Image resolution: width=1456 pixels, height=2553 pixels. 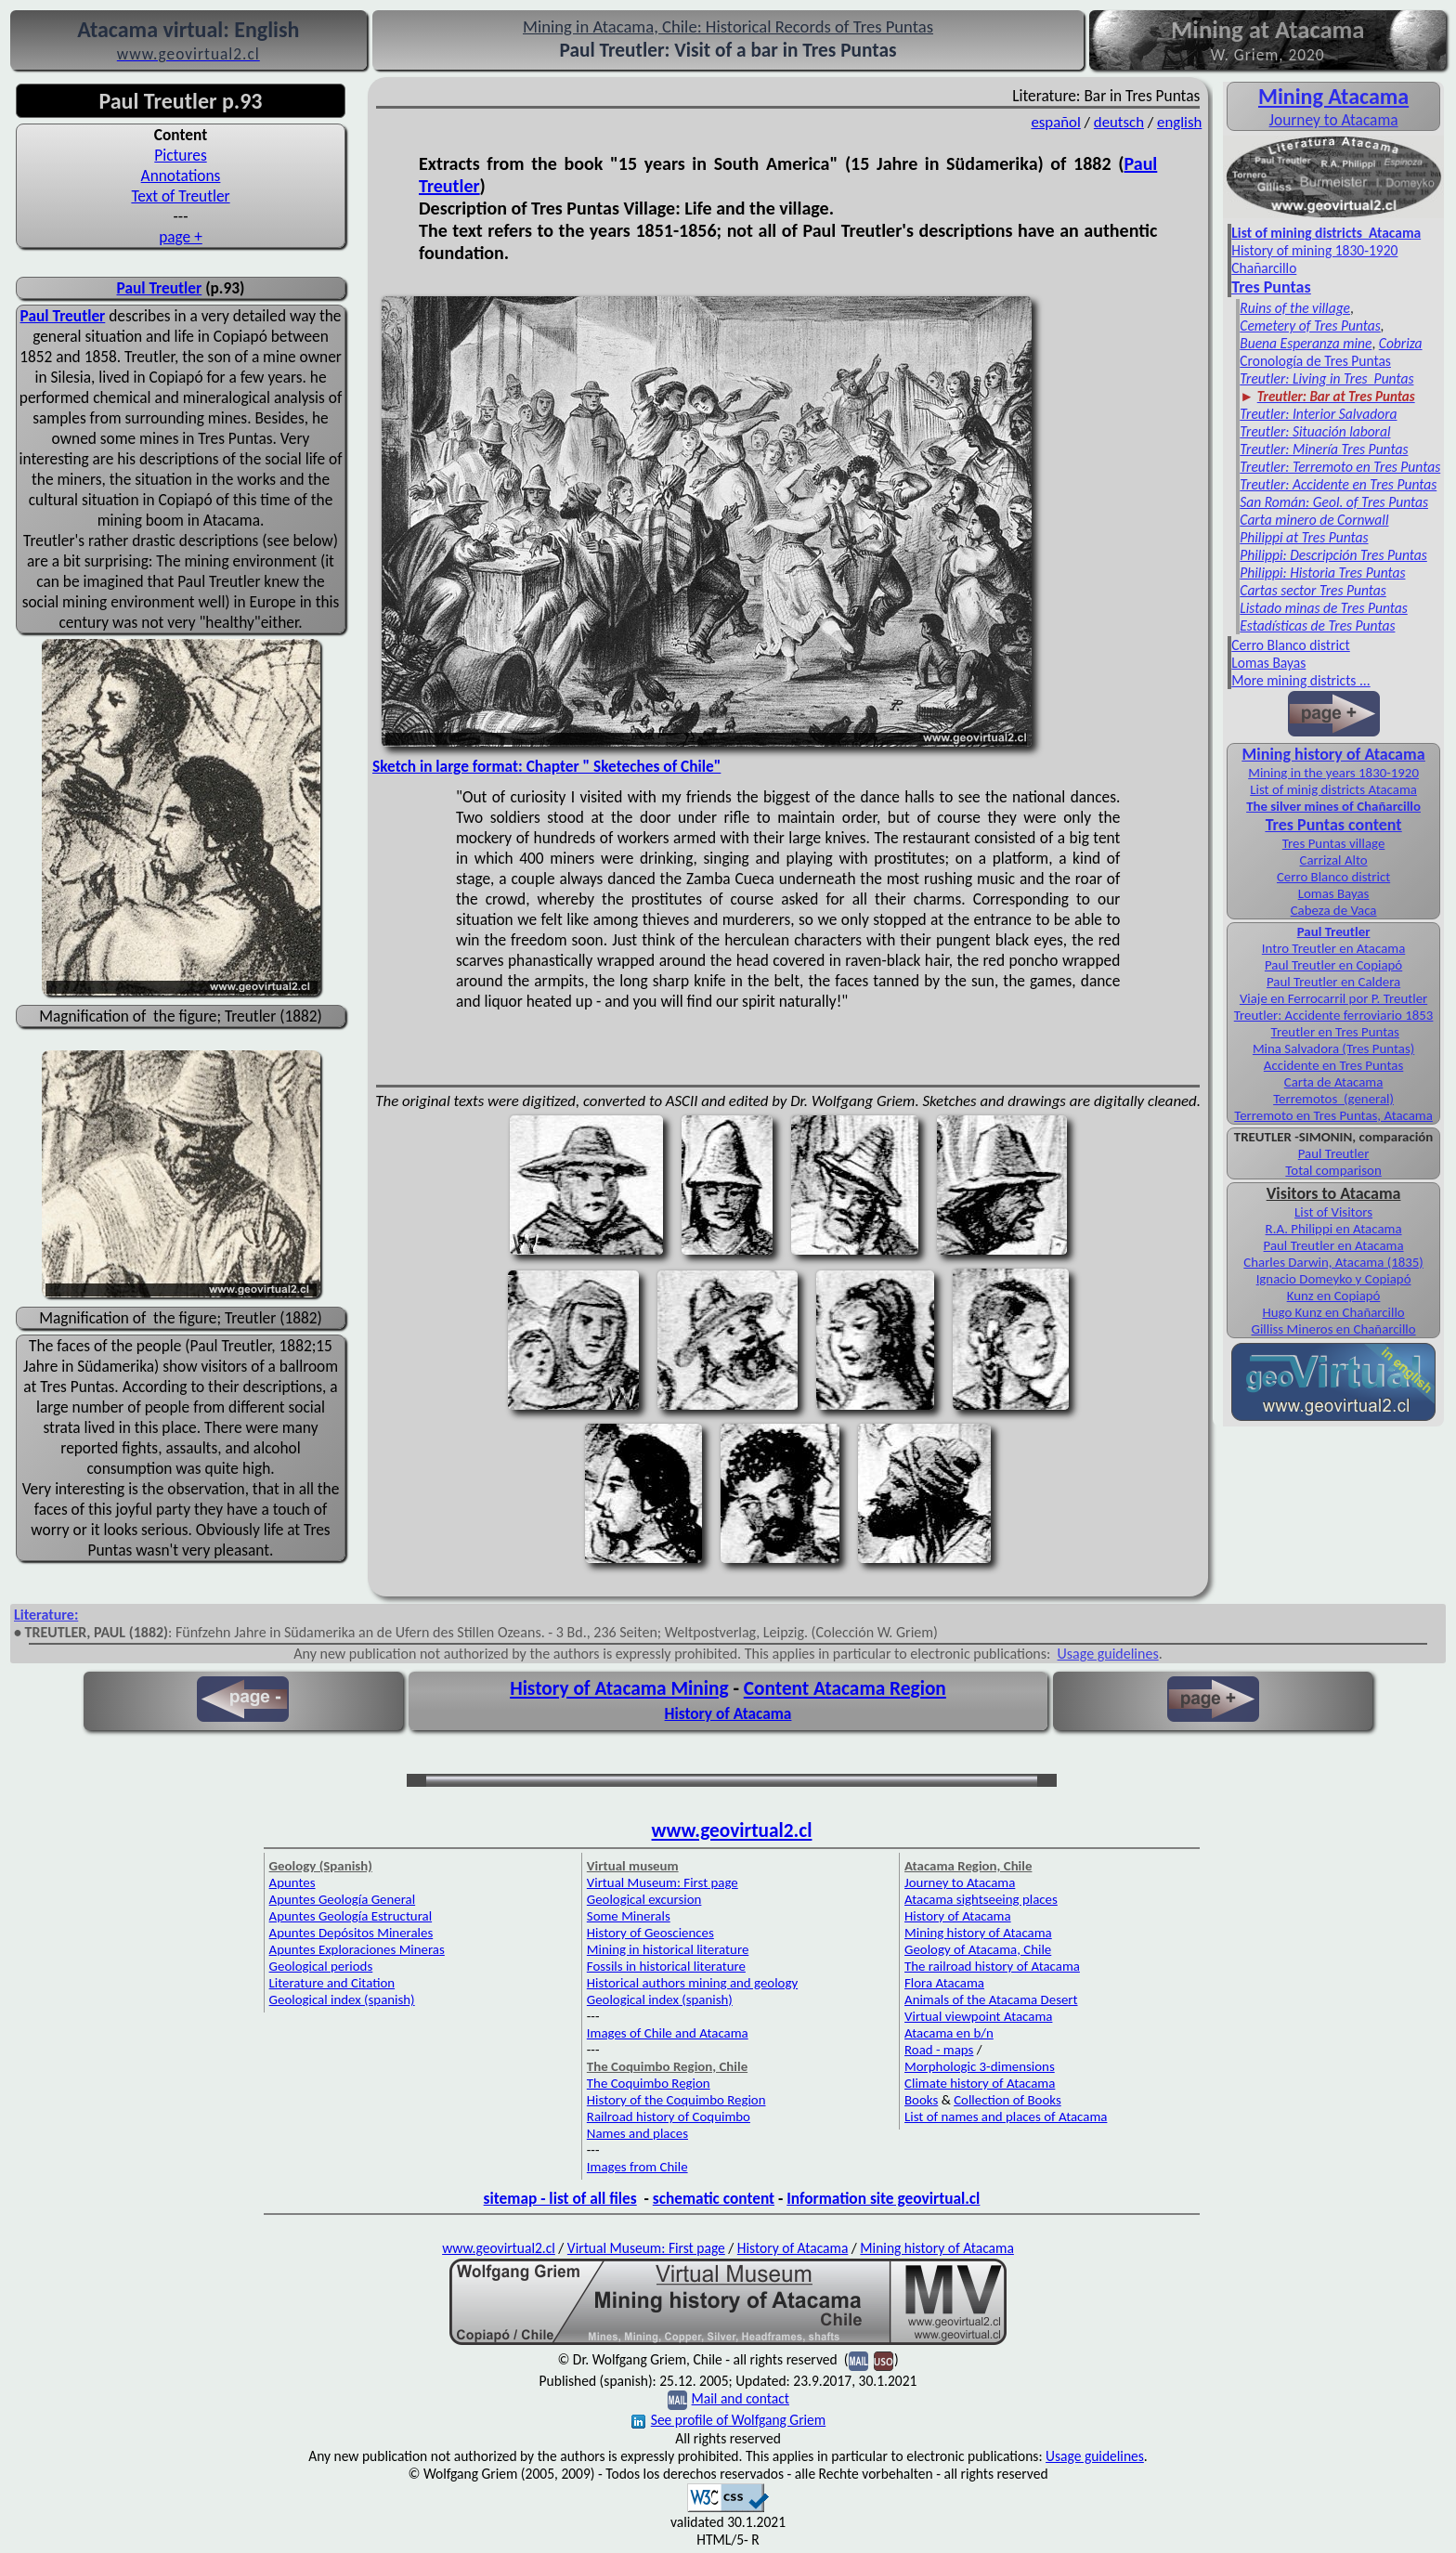 I want to click on The Coquimbo Region, so click(x=648, y=2083).